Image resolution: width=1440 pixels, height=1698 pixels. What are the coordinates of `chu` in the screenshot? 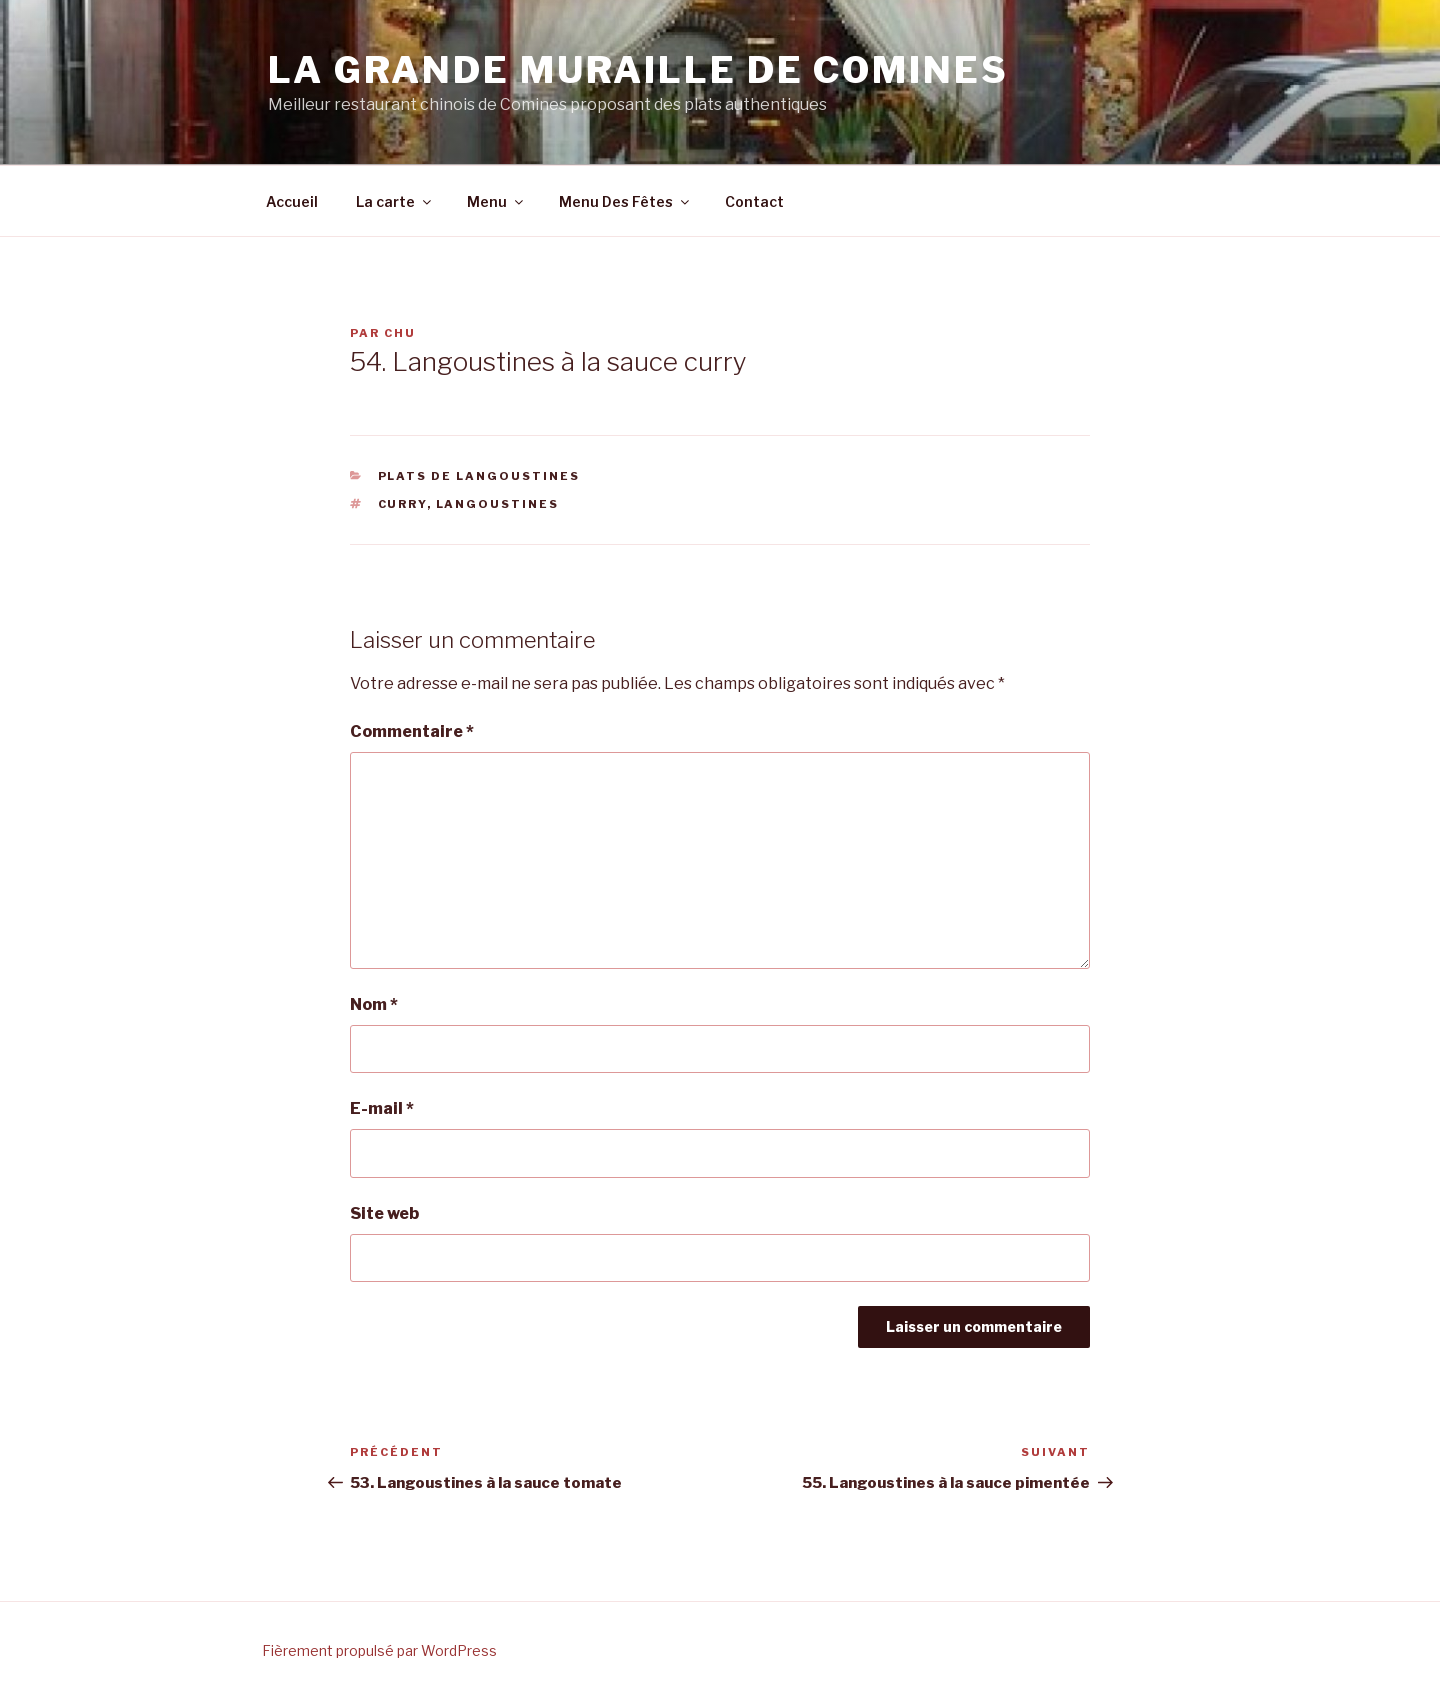 It's located at (400, 333).